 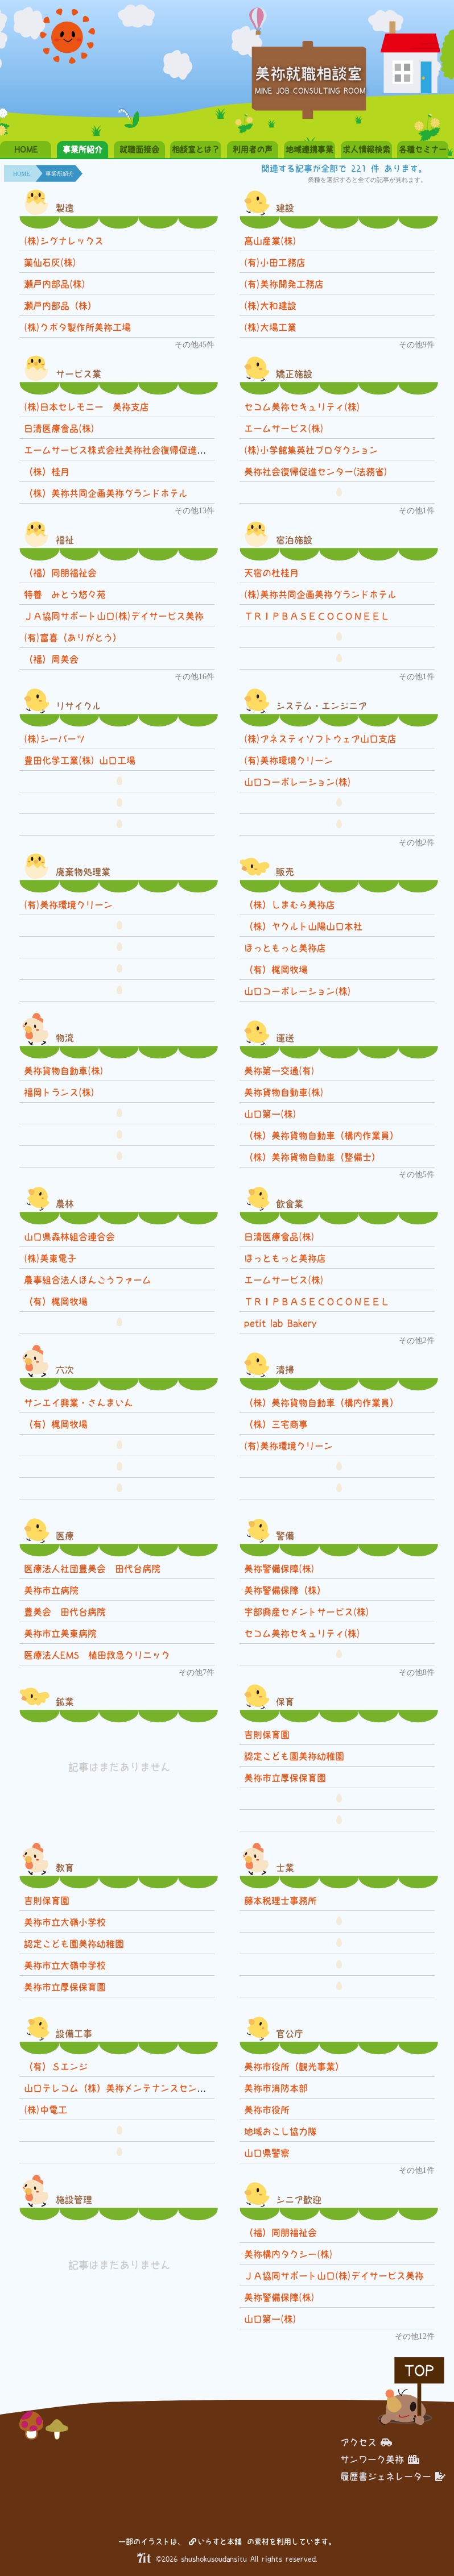 I want to click on 飲食業, so click(x=289, y=1203).